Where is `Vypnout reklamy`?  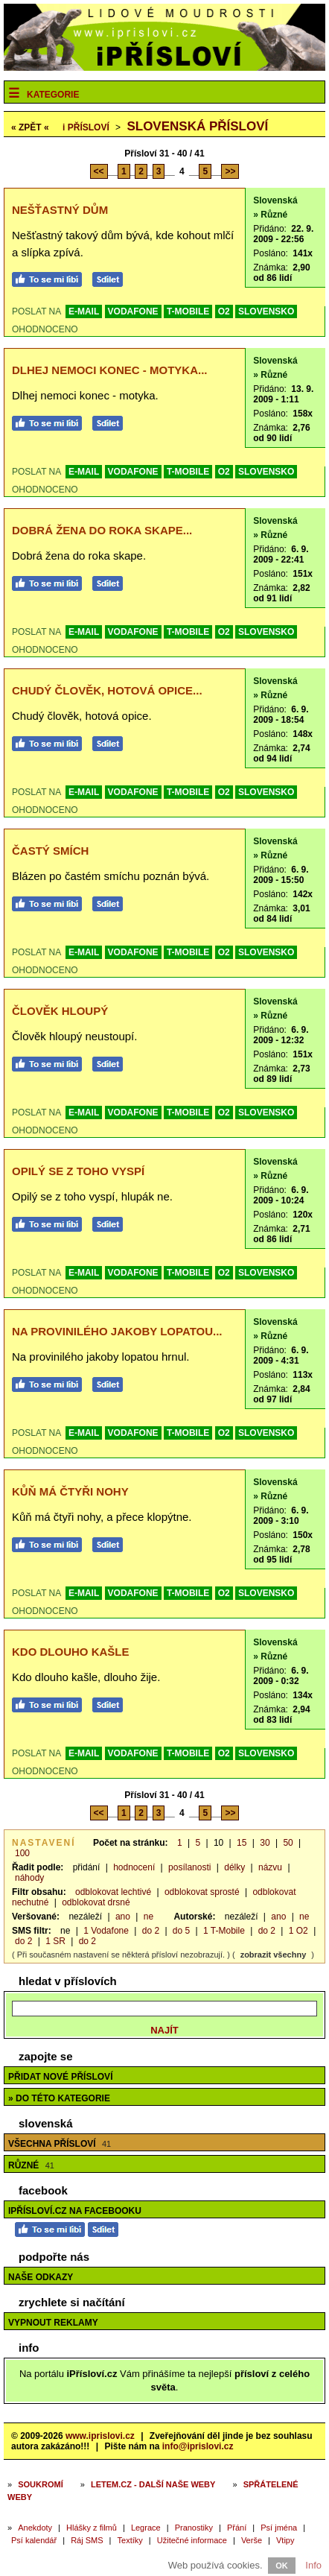 Vypnout reklamy is located at coordinates (53, 2322).